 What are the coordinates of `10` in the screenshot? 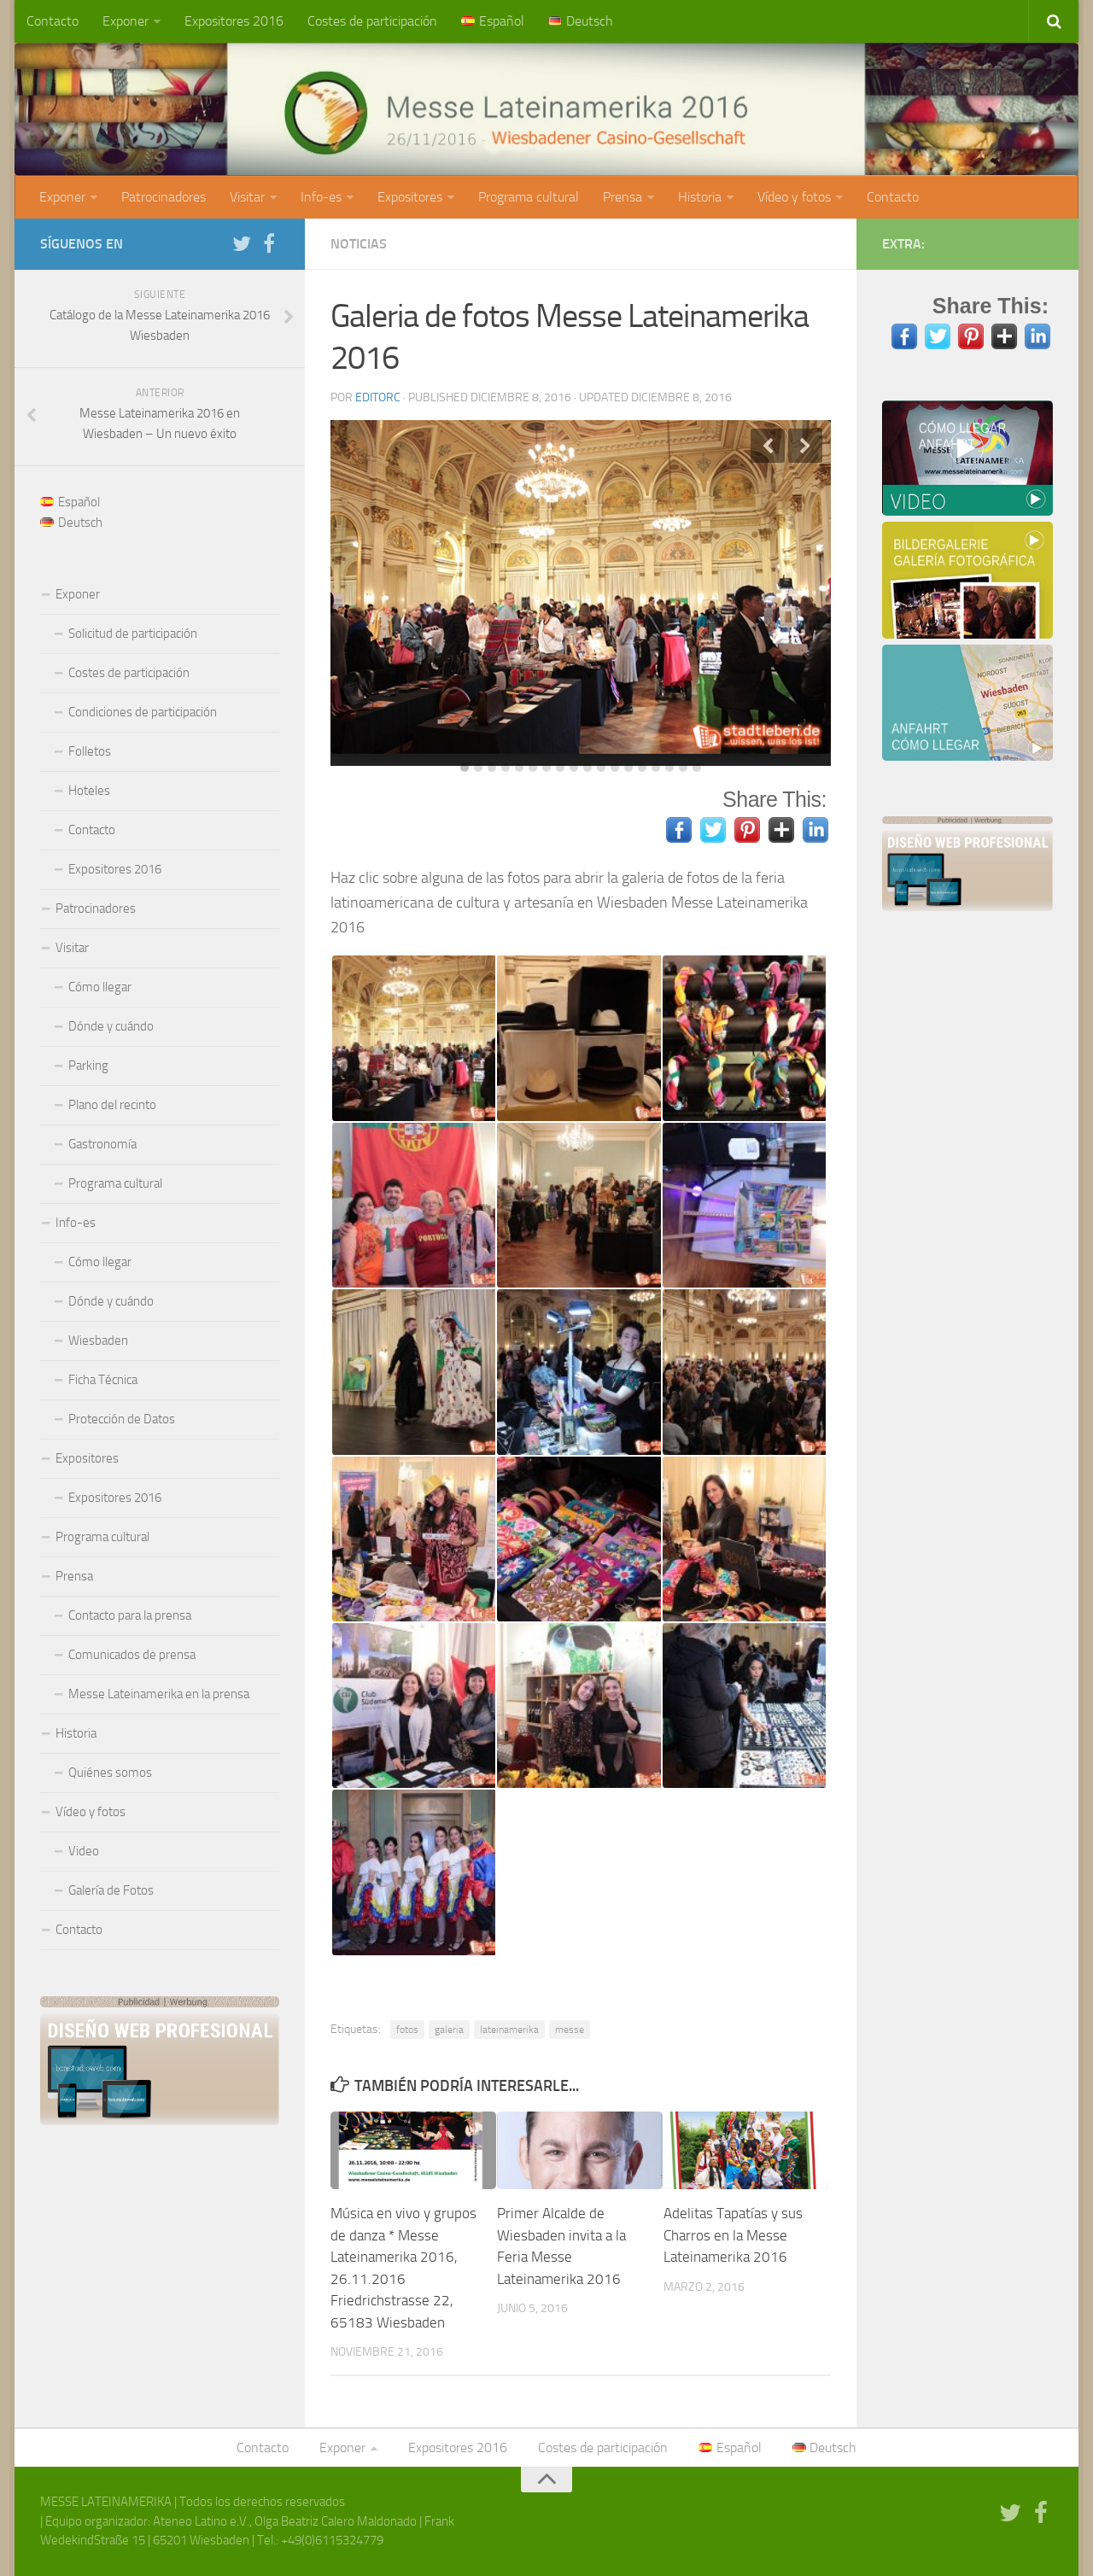 It's located at (587, 767).